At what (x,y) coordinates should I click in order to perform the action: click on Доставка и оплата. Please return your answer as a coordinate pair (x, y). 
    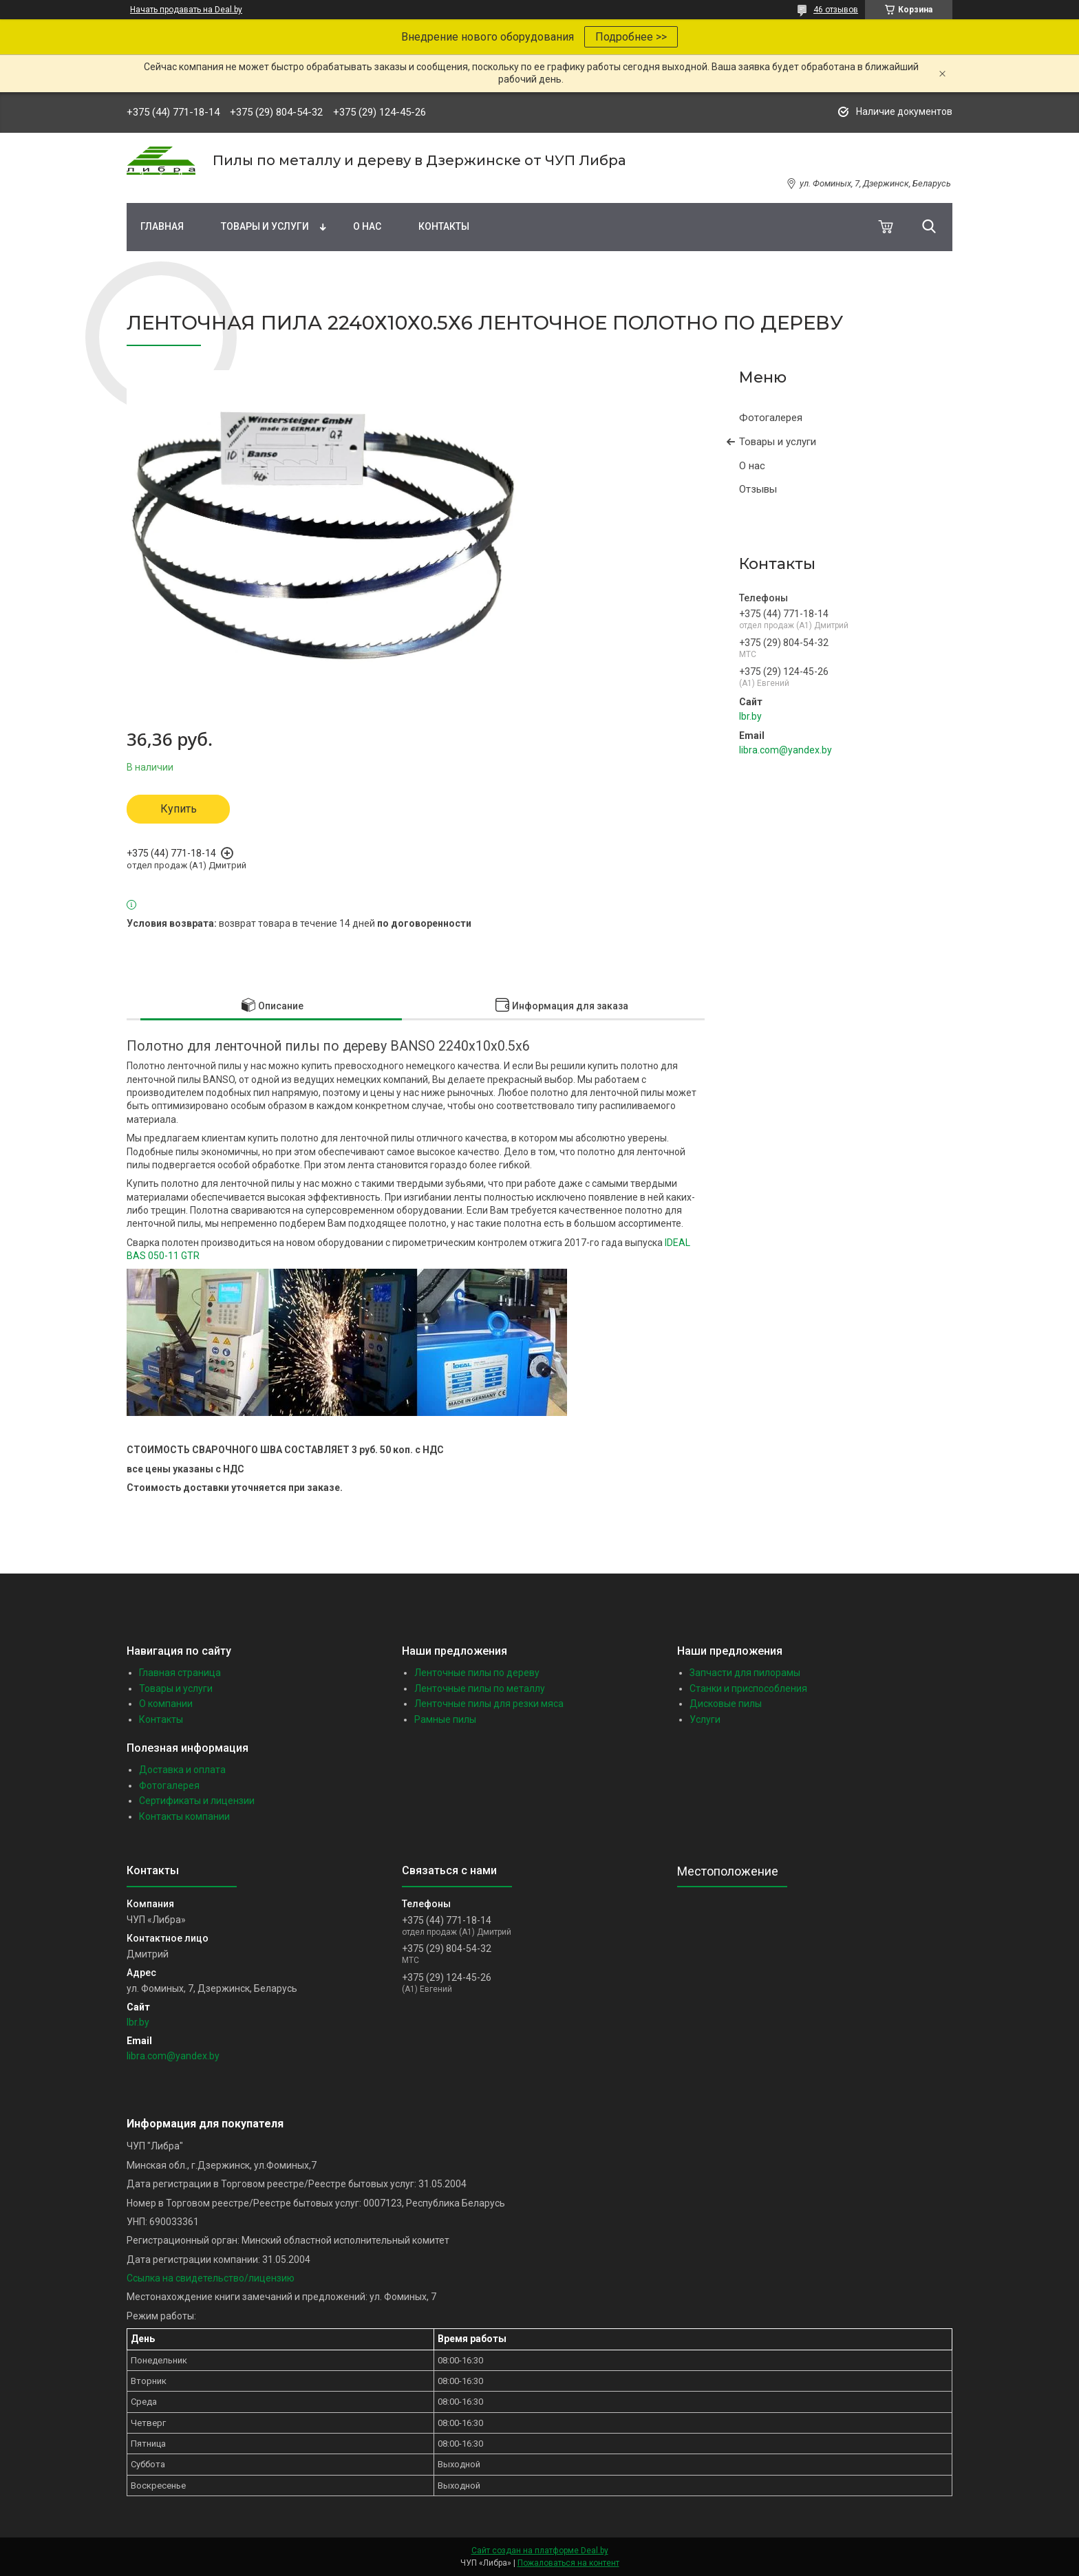
    Looking at the image, I should click on (182, 1769).